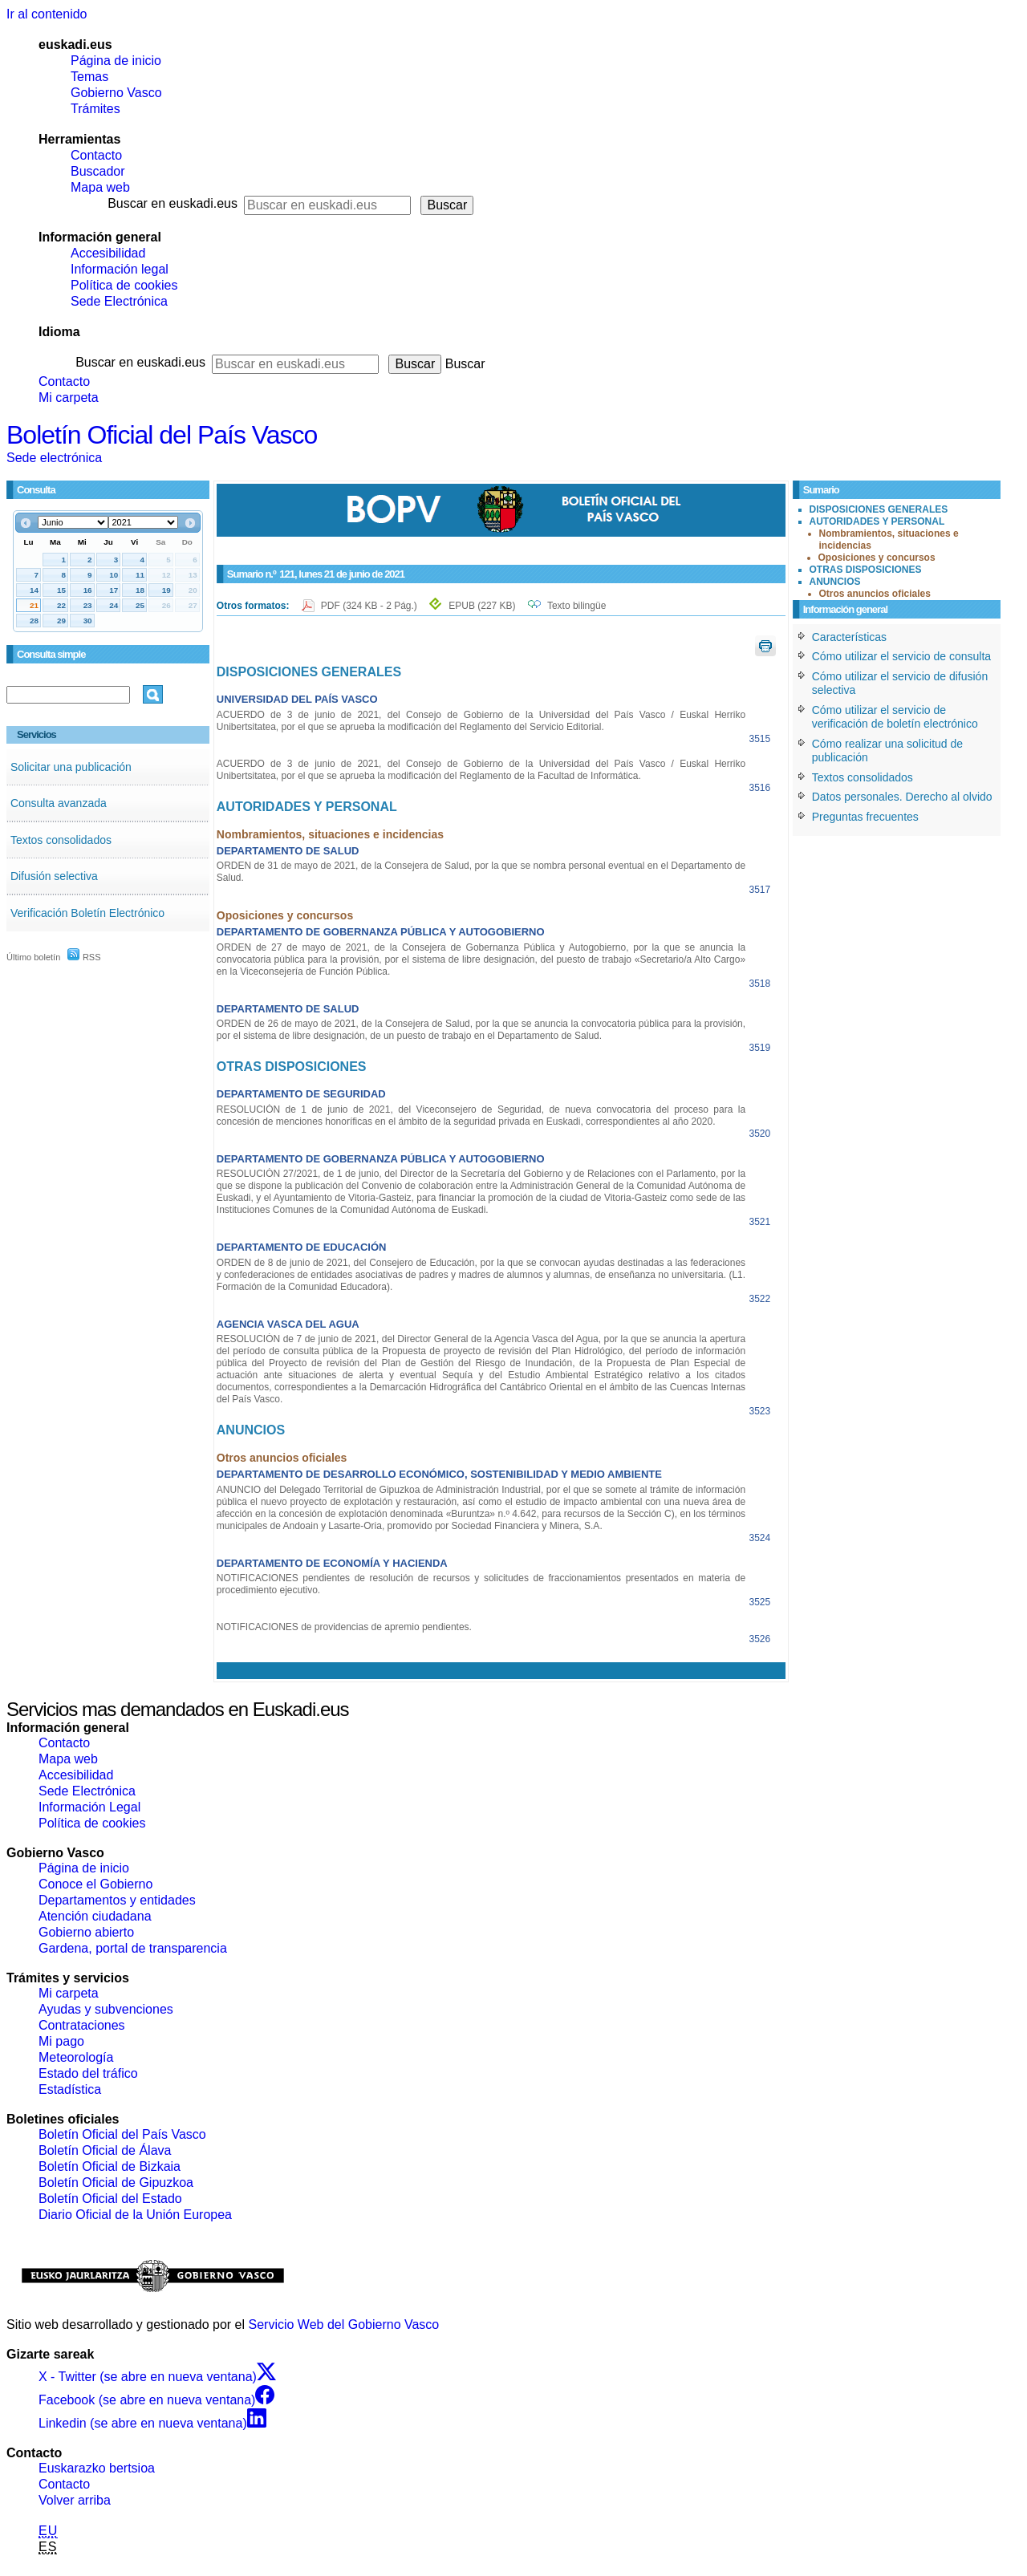 The height and width of the screenshot is (2576, 1027). Describe the element at coordinates (161, 434) in the screenshot. I see `Boletín Oficial del País Vasco` at that location.